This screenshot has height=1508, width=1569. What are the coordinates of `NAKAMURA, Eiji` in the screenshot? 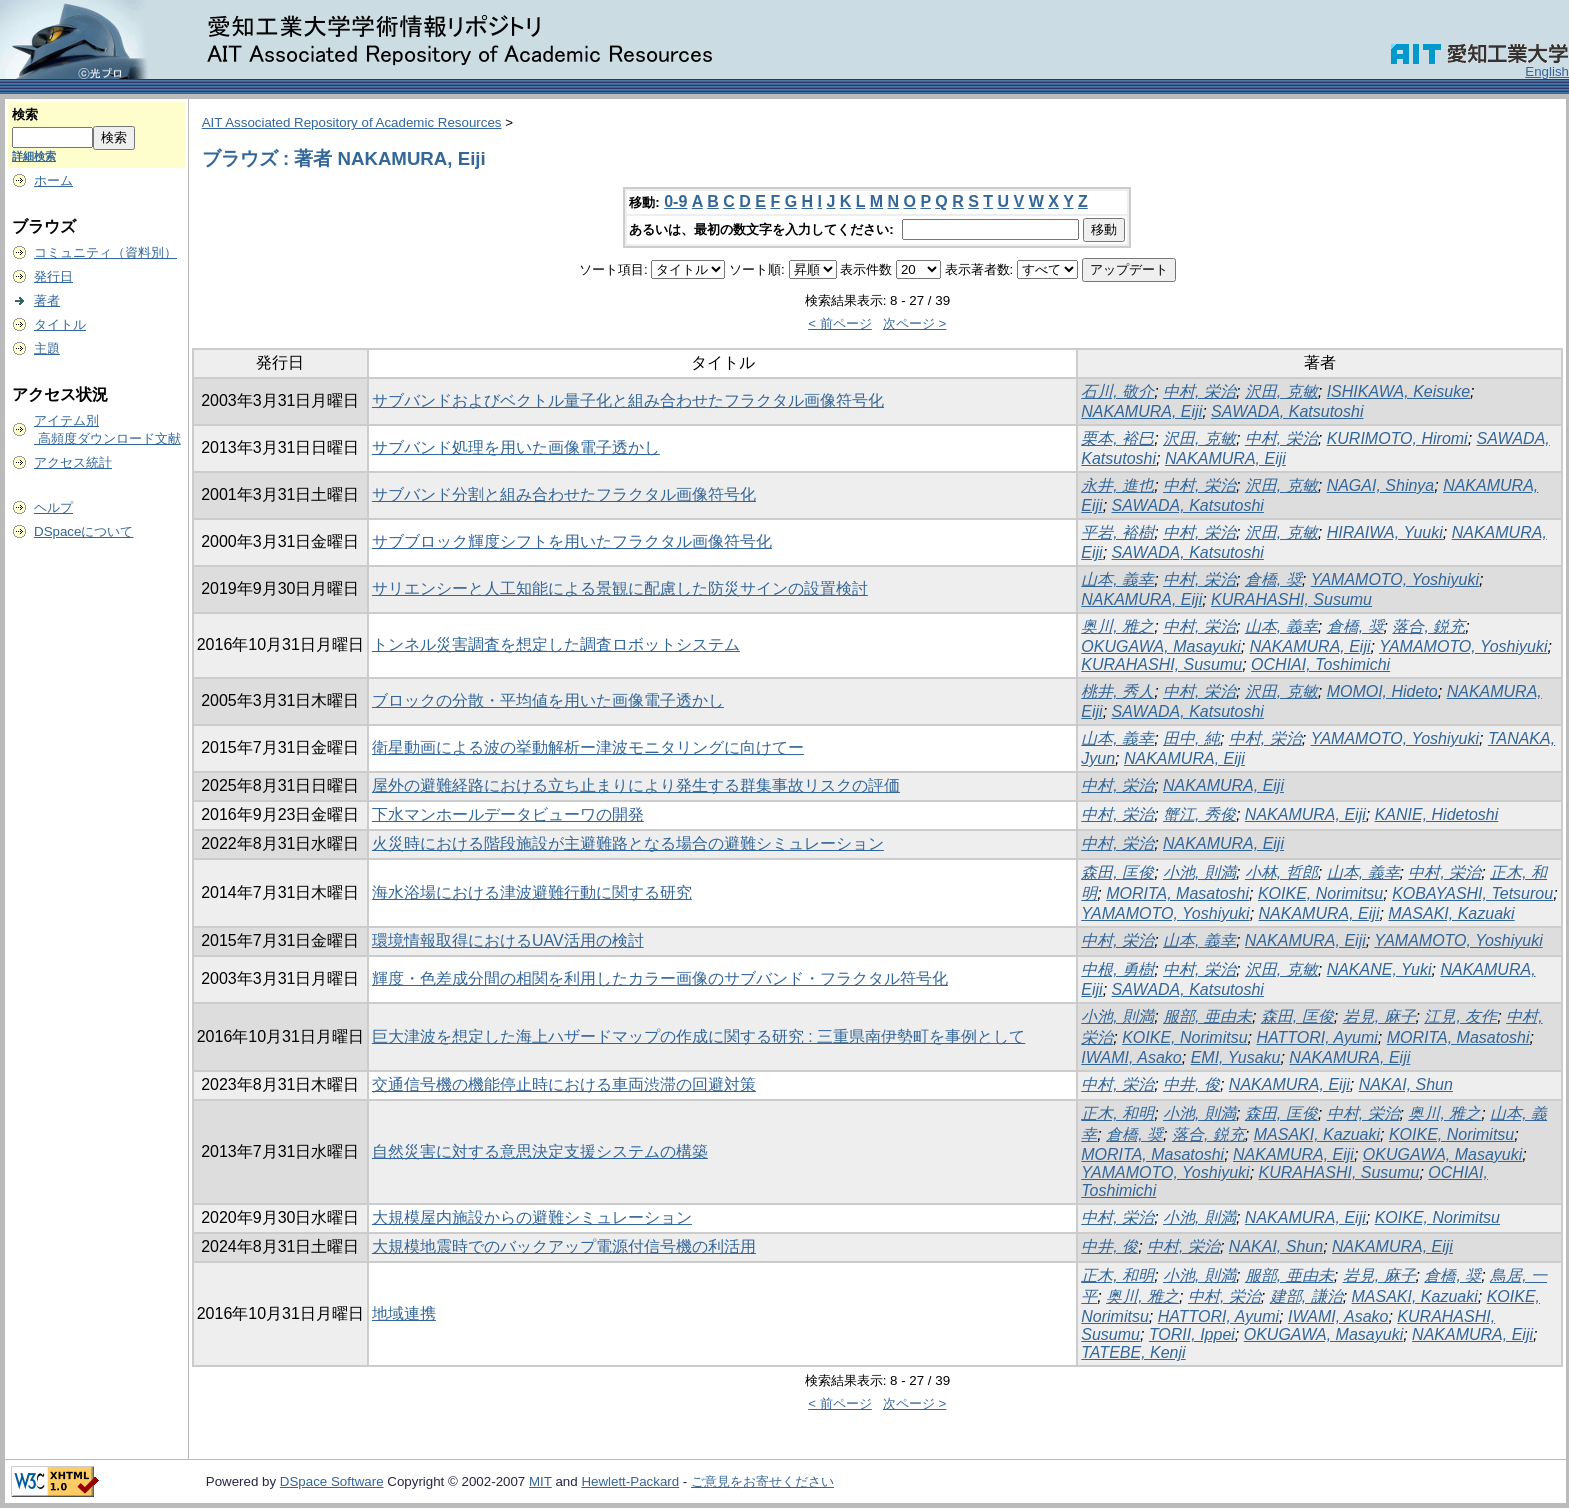 It's located at (1141, 411).